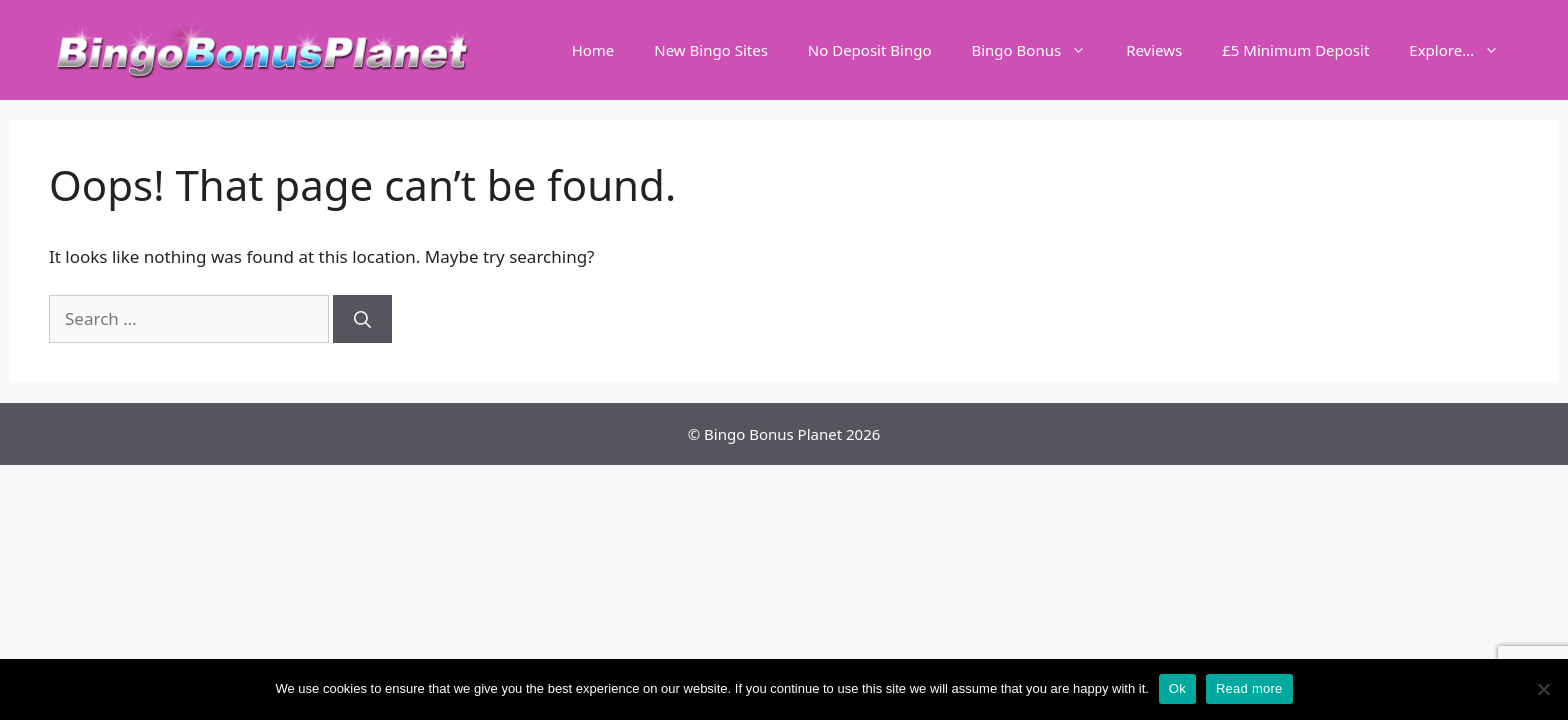 Image resolution: width=1568 pixels, height=720 pixels. What do you see at coordinates (1543, 689) in the screenshot?
I see `[No]` at bounding box center [1543, 689].